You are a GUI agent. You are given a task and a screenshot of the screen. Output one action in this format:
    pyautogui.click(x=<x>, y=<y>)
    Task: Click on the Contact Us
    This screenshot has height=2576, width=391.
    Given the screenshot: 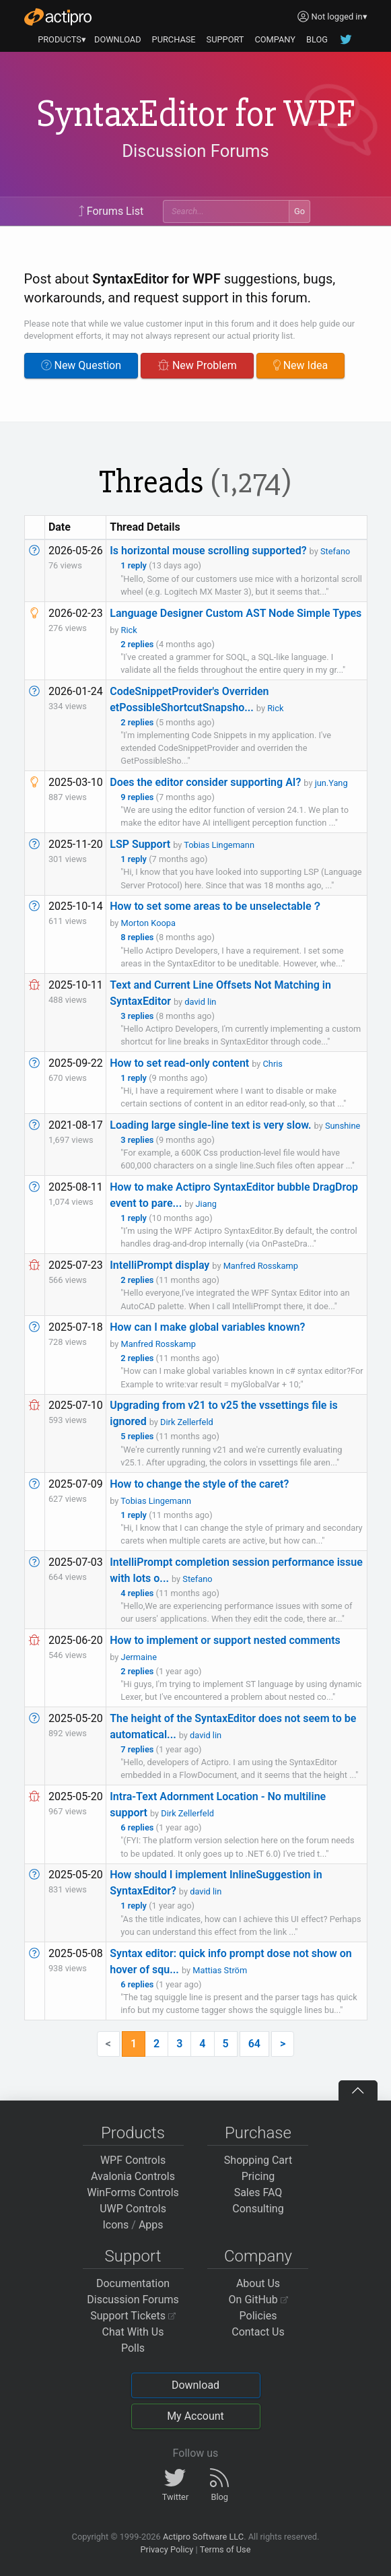 What is the action you would take?
    pyautogui.click(x=258, y=2331)
    